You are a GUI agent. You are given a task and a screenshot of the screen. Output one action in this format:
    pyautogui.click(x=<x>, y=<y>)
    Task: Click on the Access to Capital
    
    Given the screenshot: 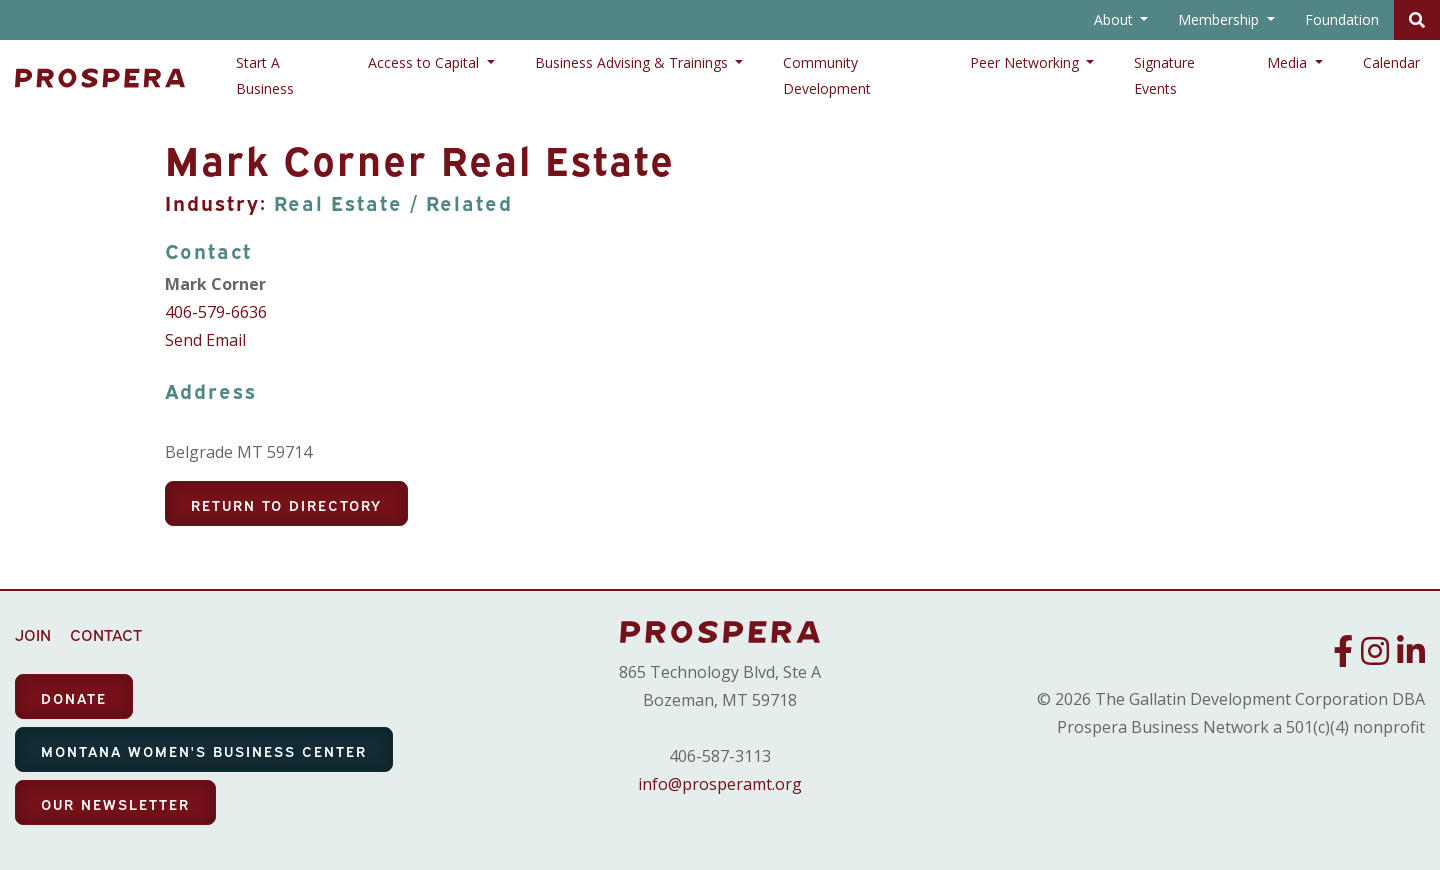 What is the action you would take?
    pyautogui.click(x=425, y=62)
    